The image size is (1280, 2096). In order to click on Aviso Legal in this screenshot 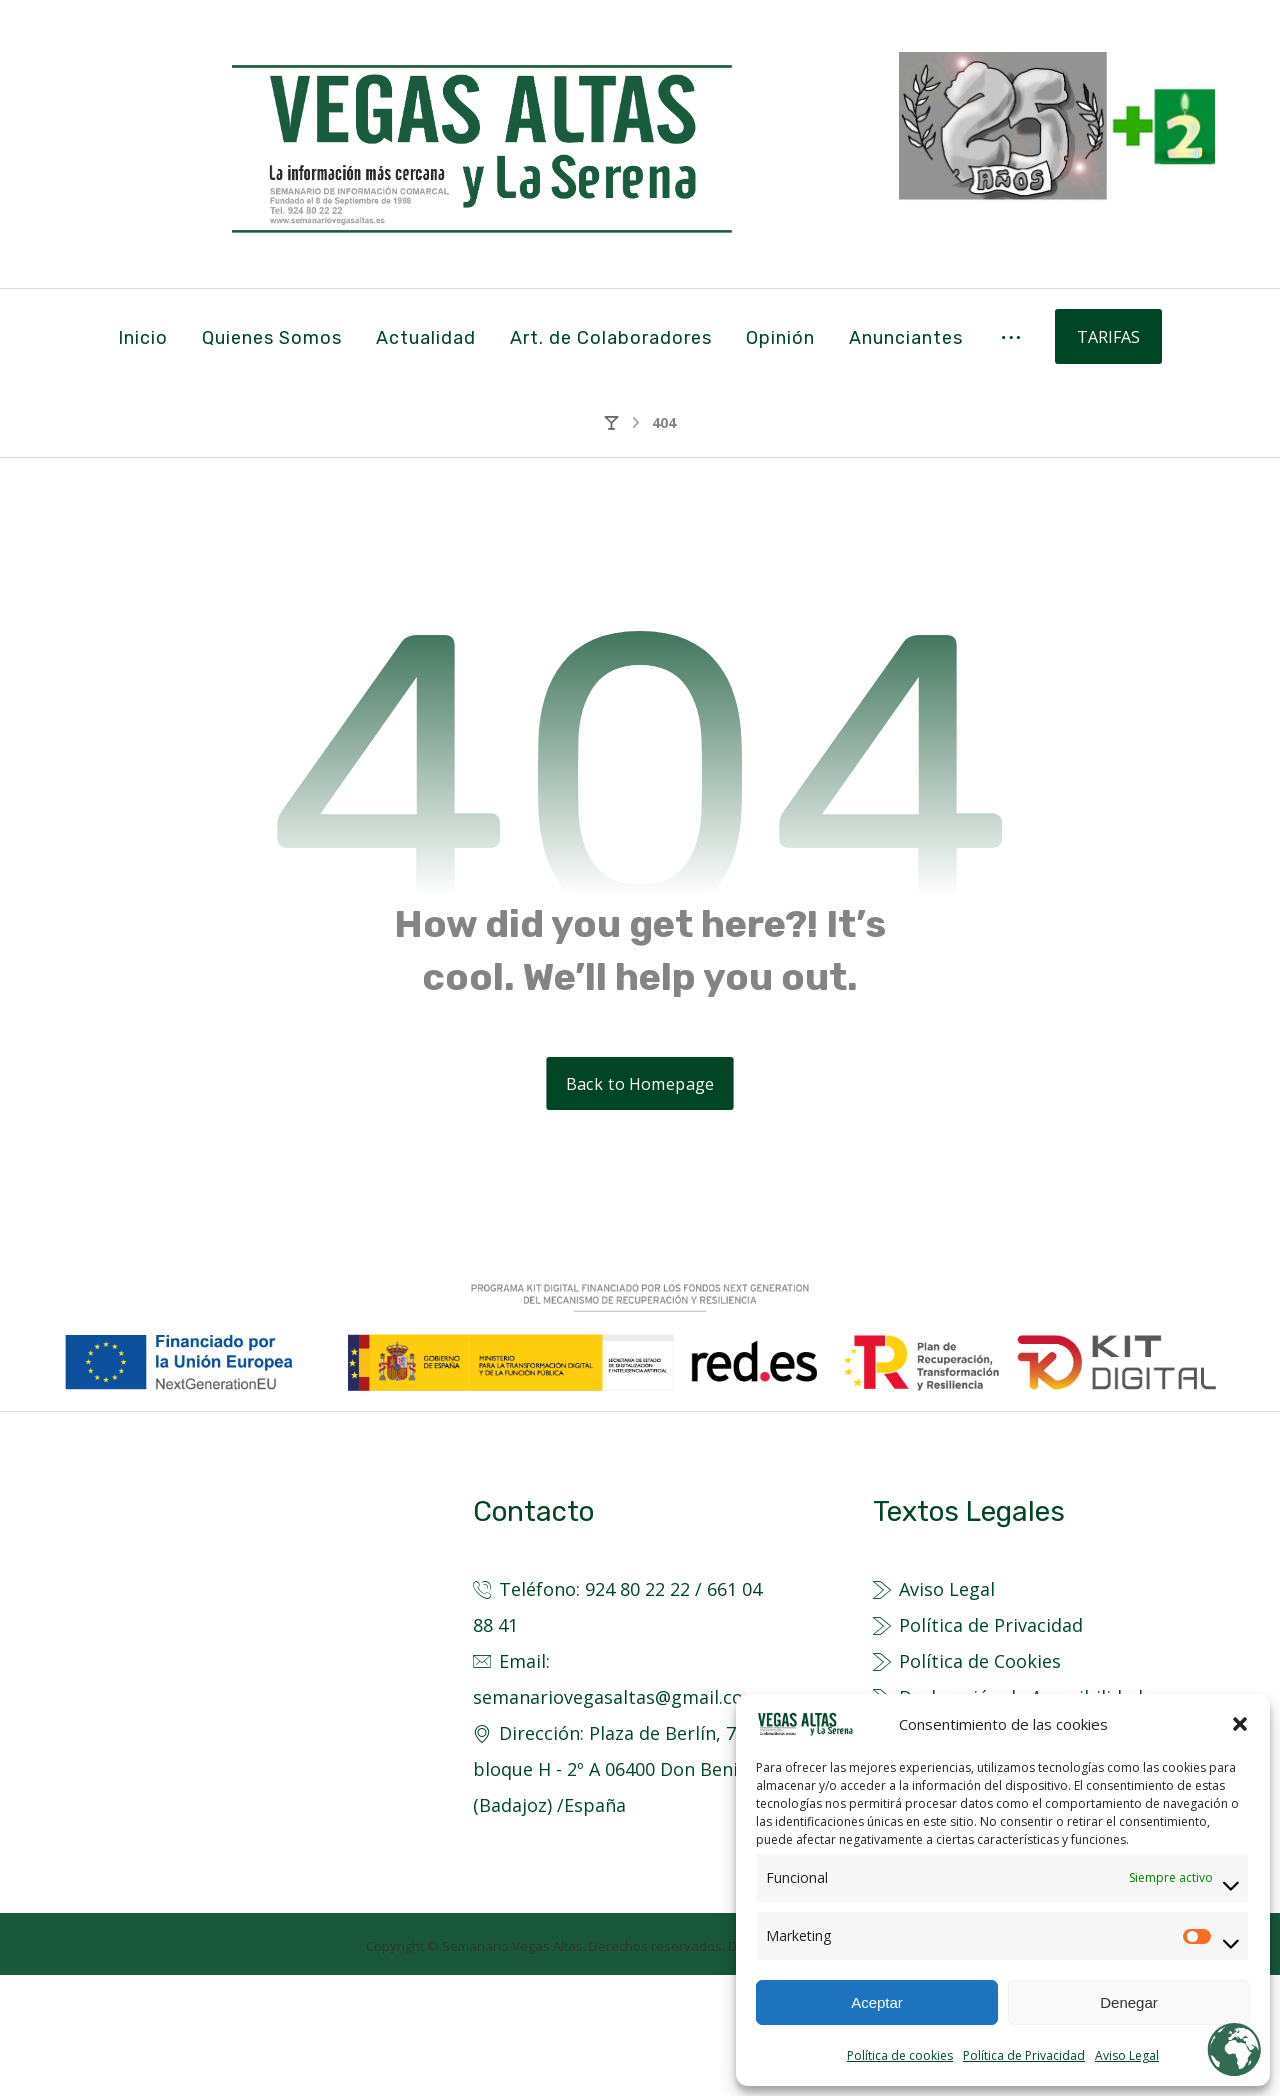, I will do `click(1127, 2055)`.